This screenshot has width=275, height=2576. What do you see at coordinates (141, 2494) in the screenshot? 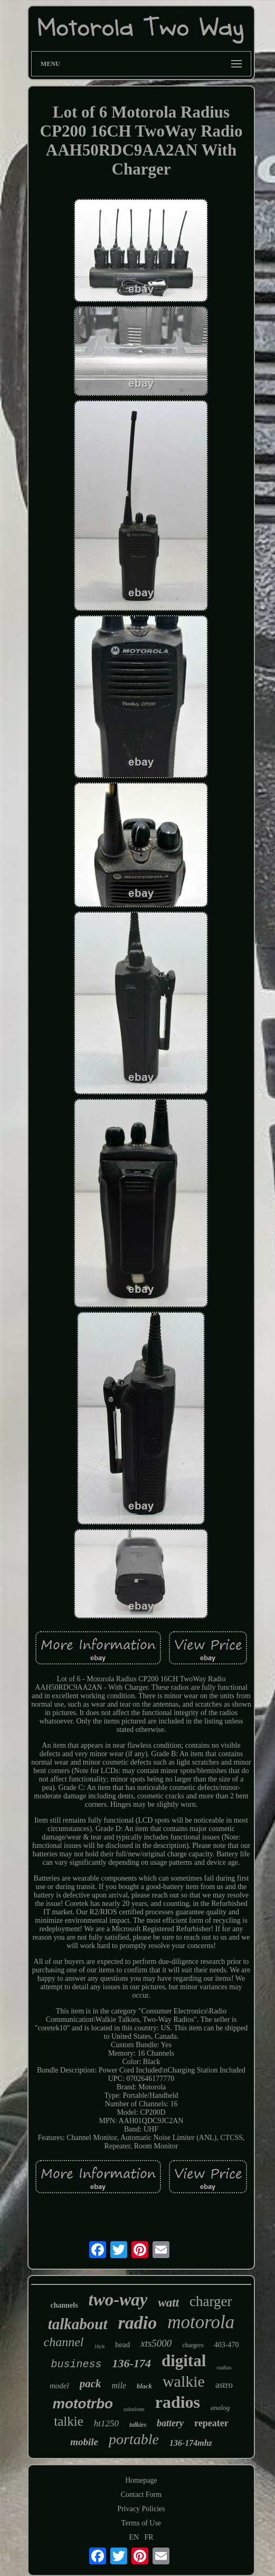
I see `Contact Form` at bounding box center [141, 2494].